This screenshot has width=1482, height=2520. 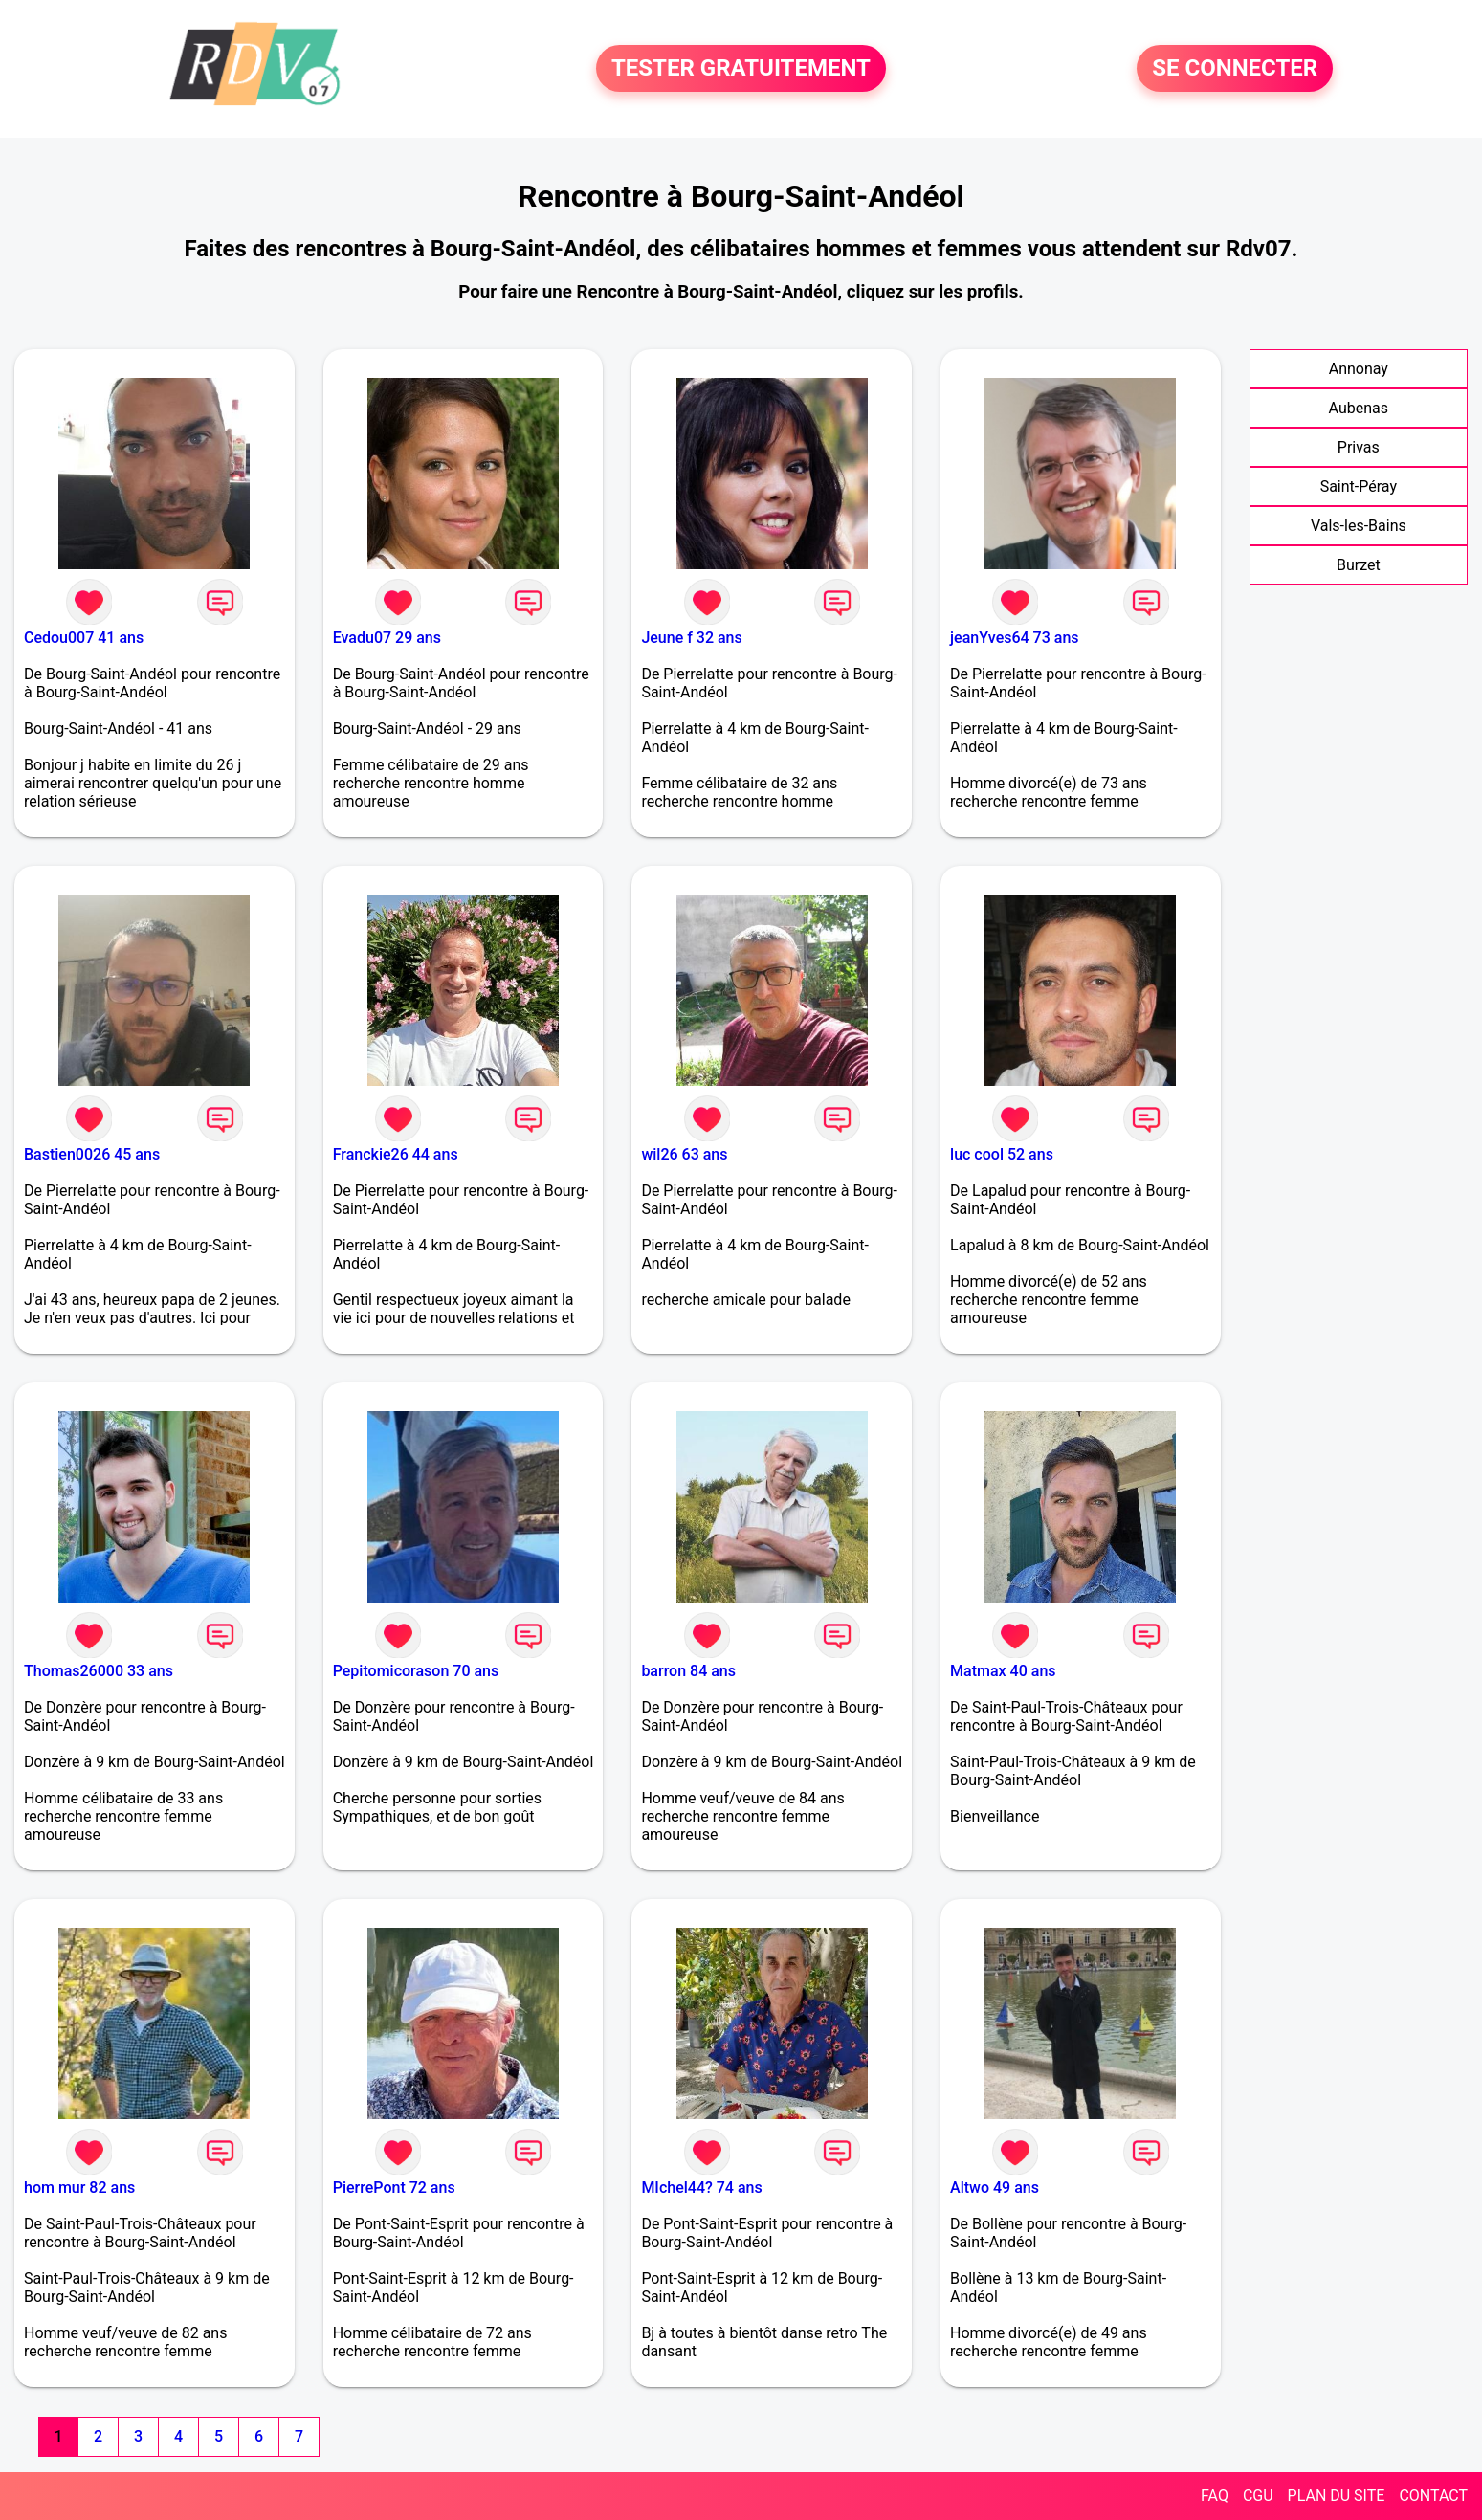 What do you see at coordinates (395, 1154) in the screenshot?
I see `Franckie26 44 ans` at bounding box center [395, 1154].